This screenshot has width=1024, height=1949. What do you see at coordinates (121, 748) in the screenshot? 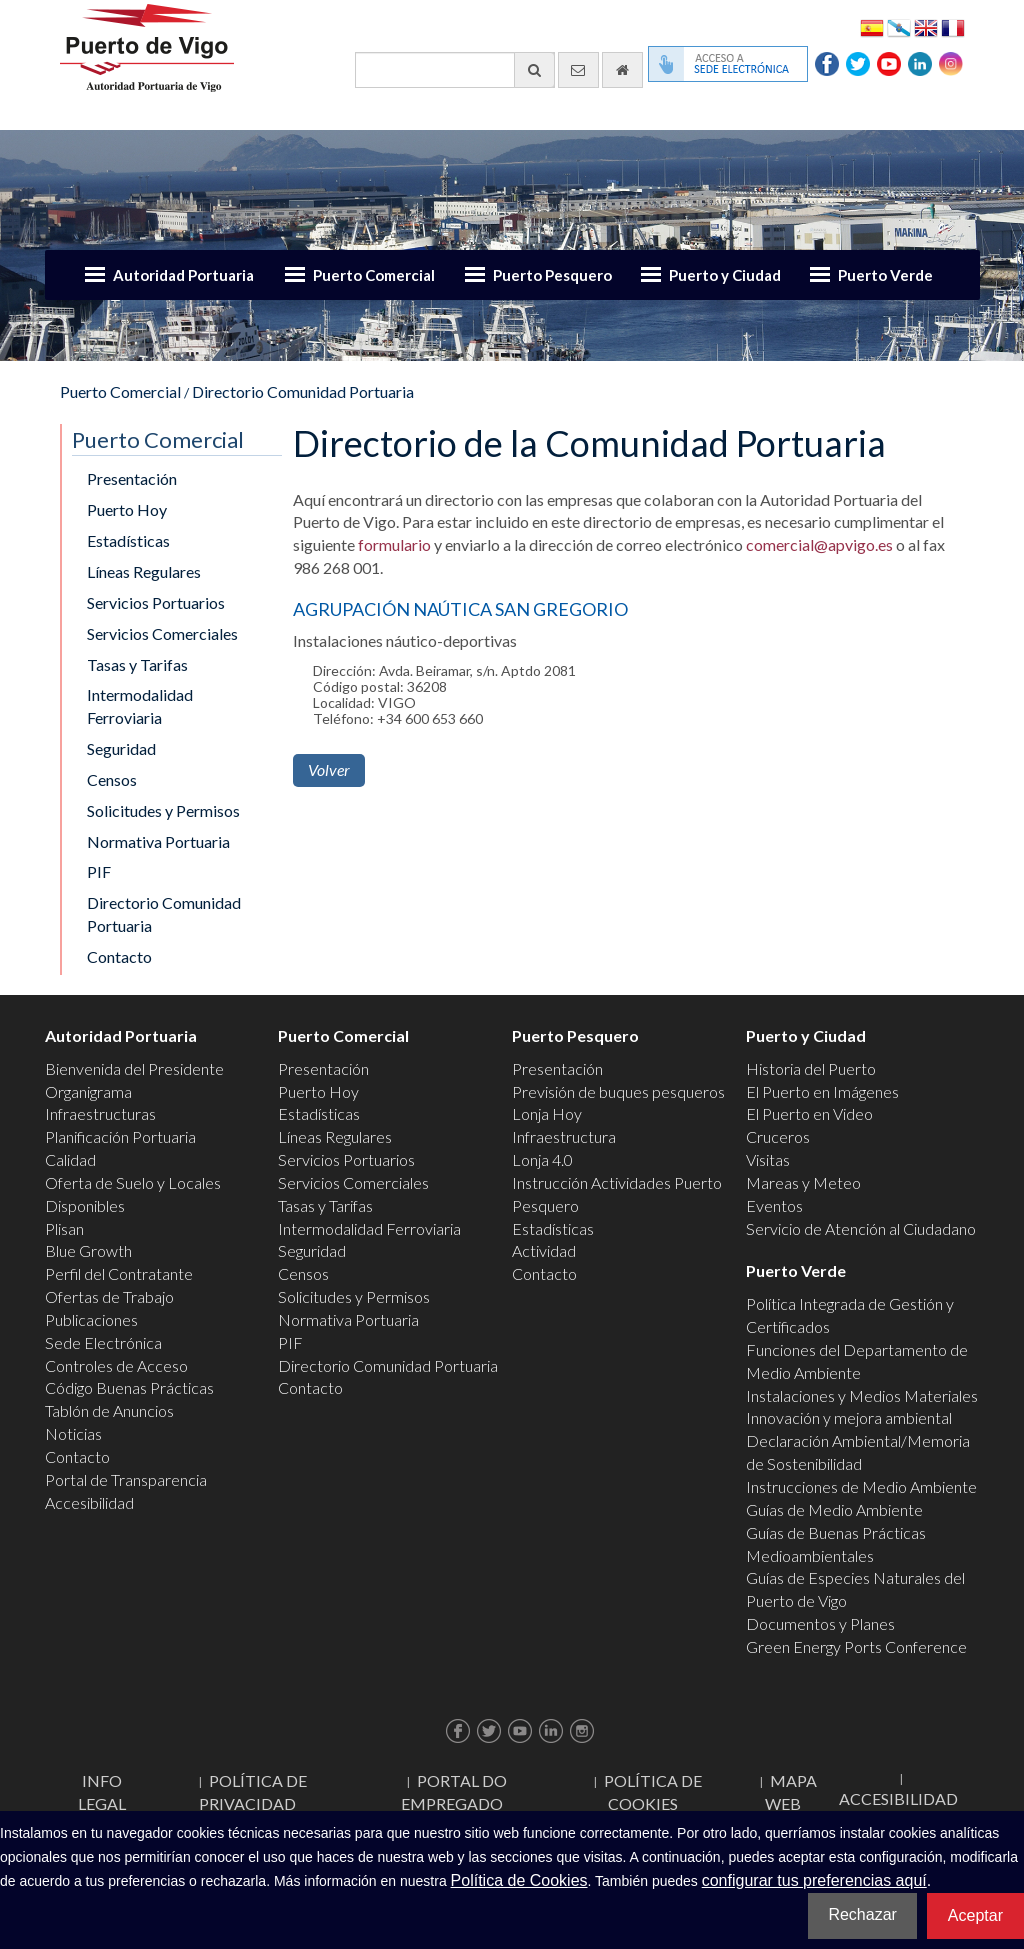
I see `Seguridad` at bounding box center [121, 748].